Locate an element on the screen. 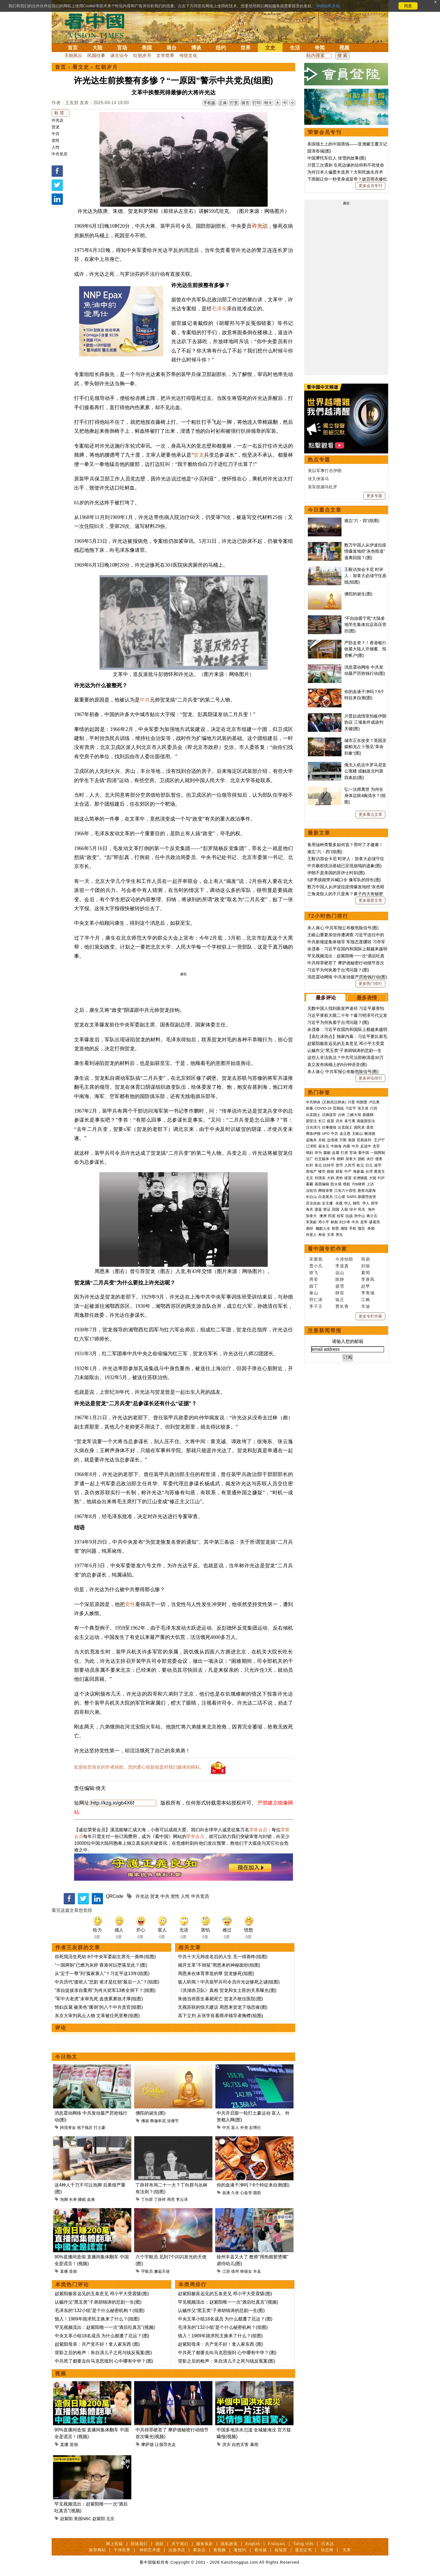 This screenshot has width=440, height=2576. 更多专栏作家 is located at coordinates (370, 1316).